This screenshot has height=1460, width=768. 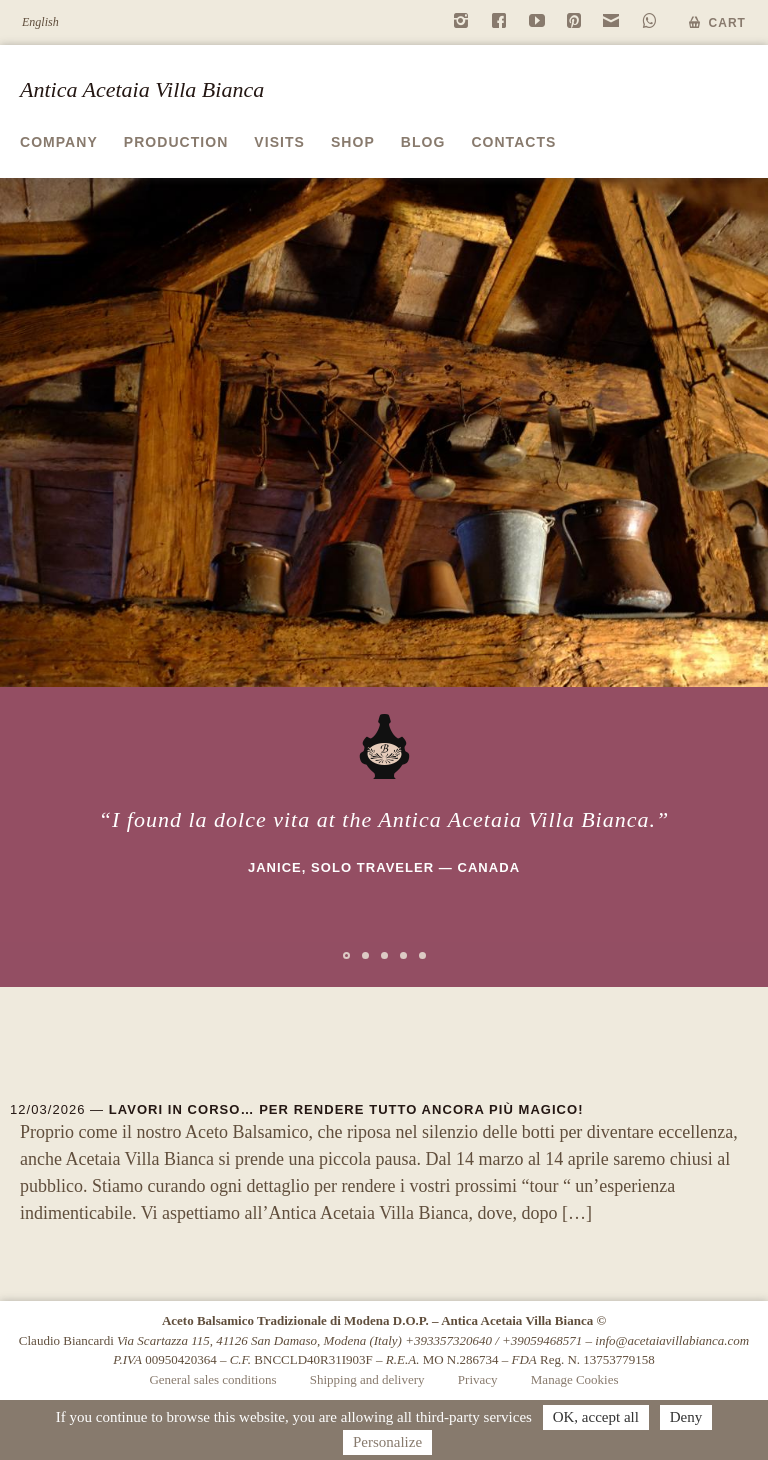 What do you see at coordinates (596, 1417) in the screenshot?
I see `OK, accept all` at bounding box center [596, 1417].